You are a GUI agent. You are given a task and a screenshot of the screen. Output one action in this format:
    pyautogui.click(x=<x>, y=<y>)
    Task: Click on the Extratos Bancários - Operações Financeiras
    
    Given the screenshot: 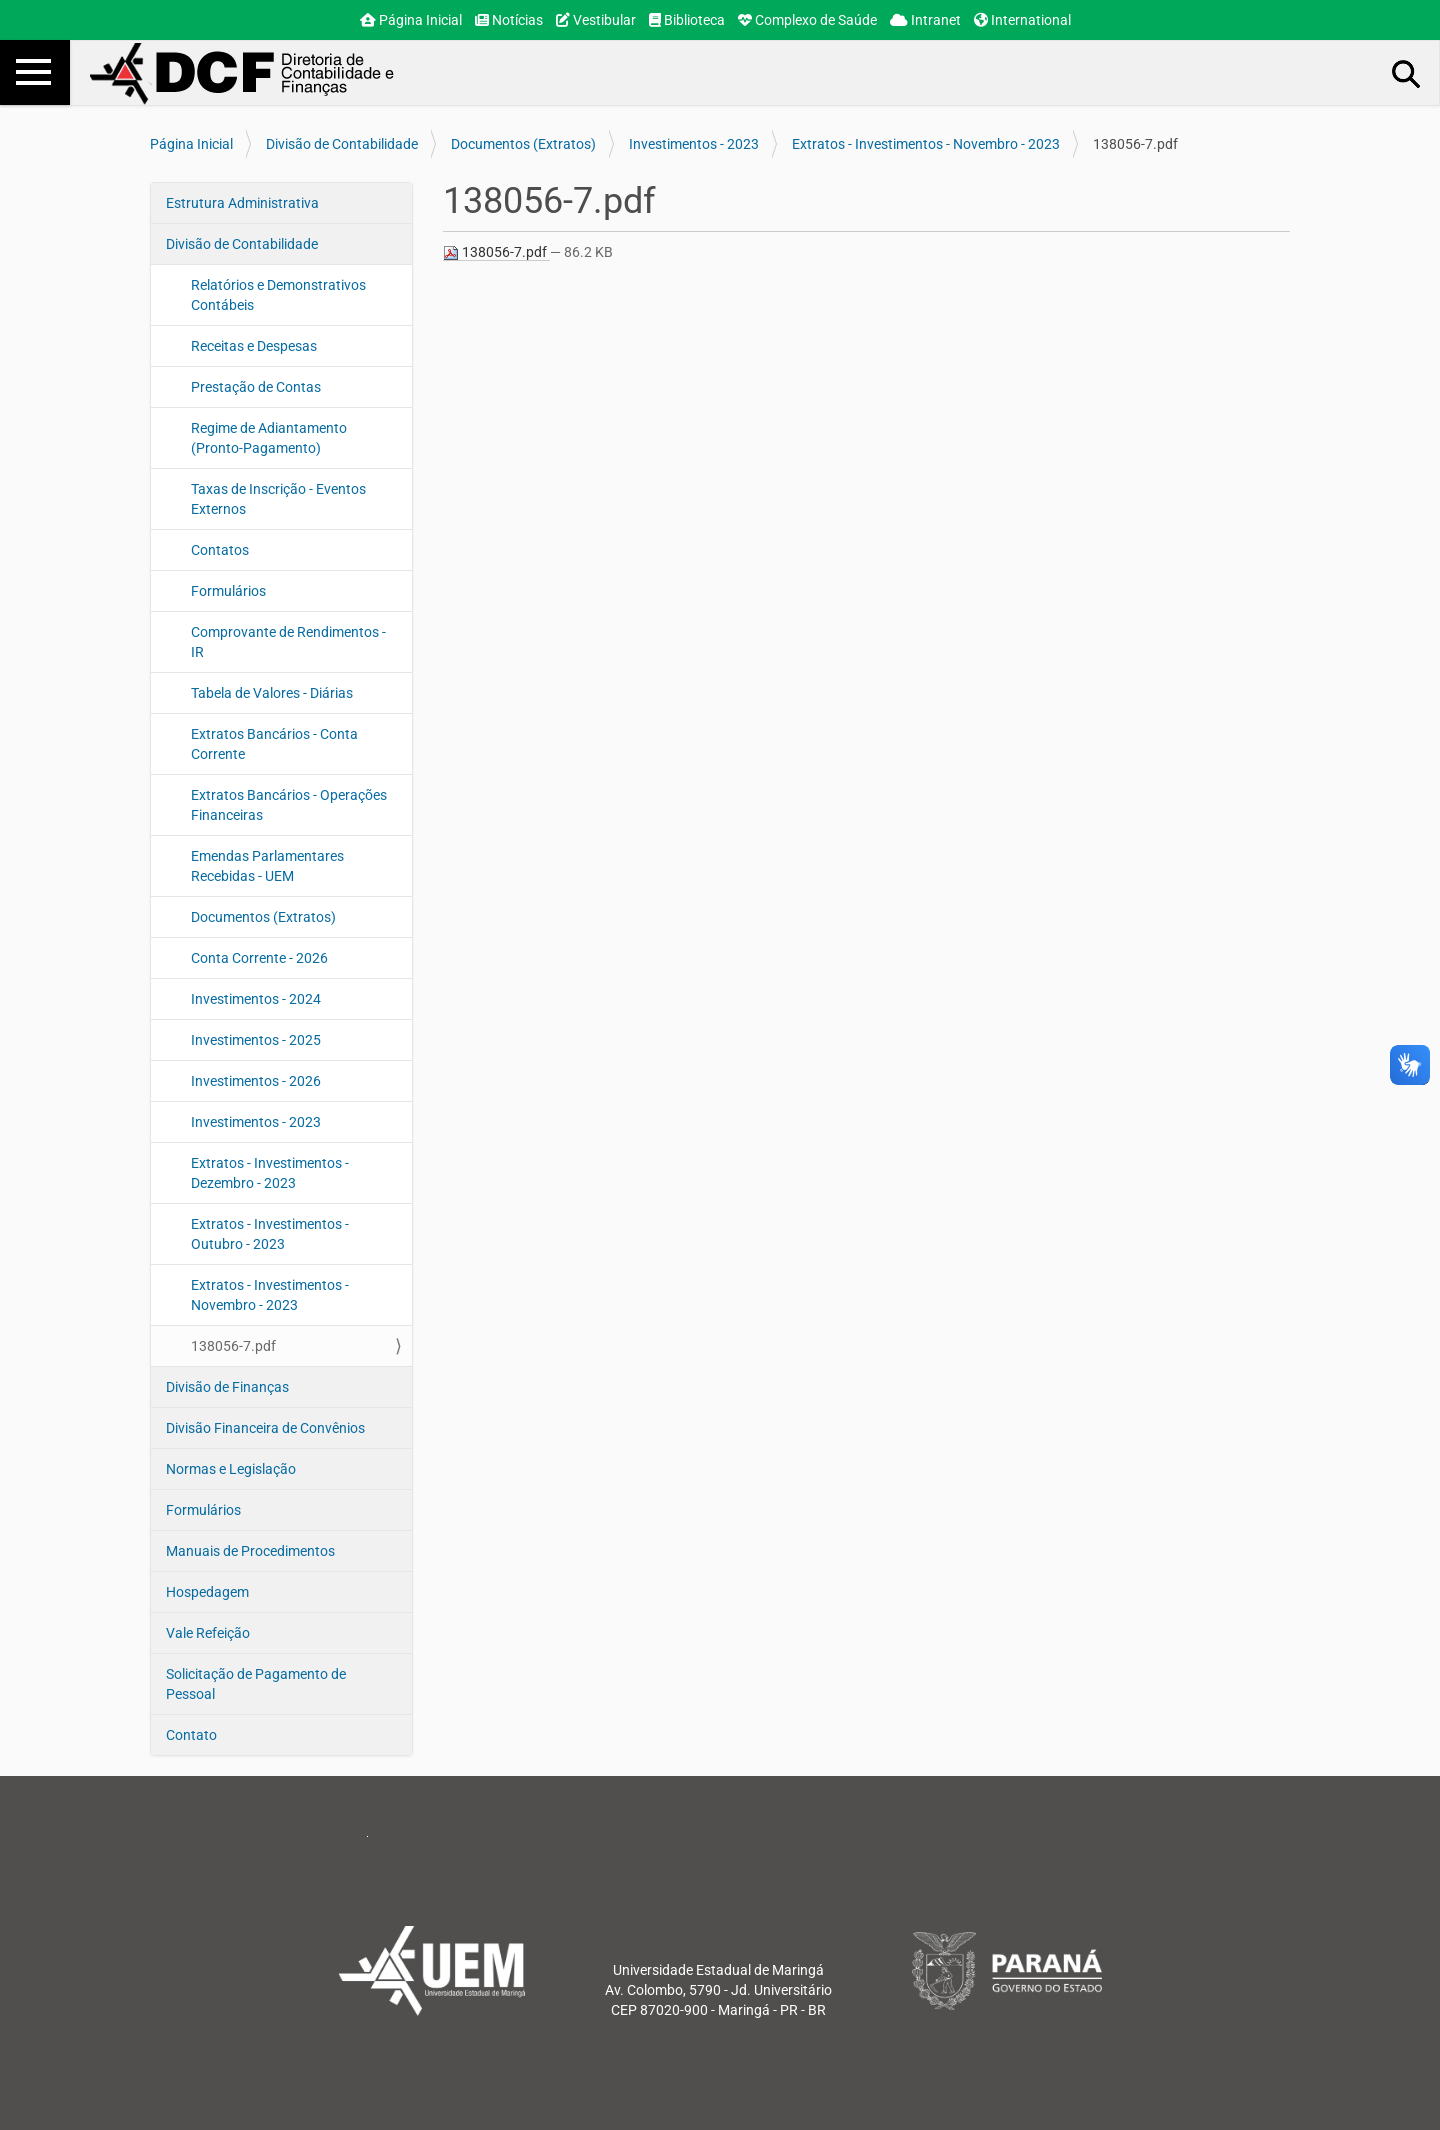 What is the action you would take?
    pyautogui.click(x=289, y=805)
    